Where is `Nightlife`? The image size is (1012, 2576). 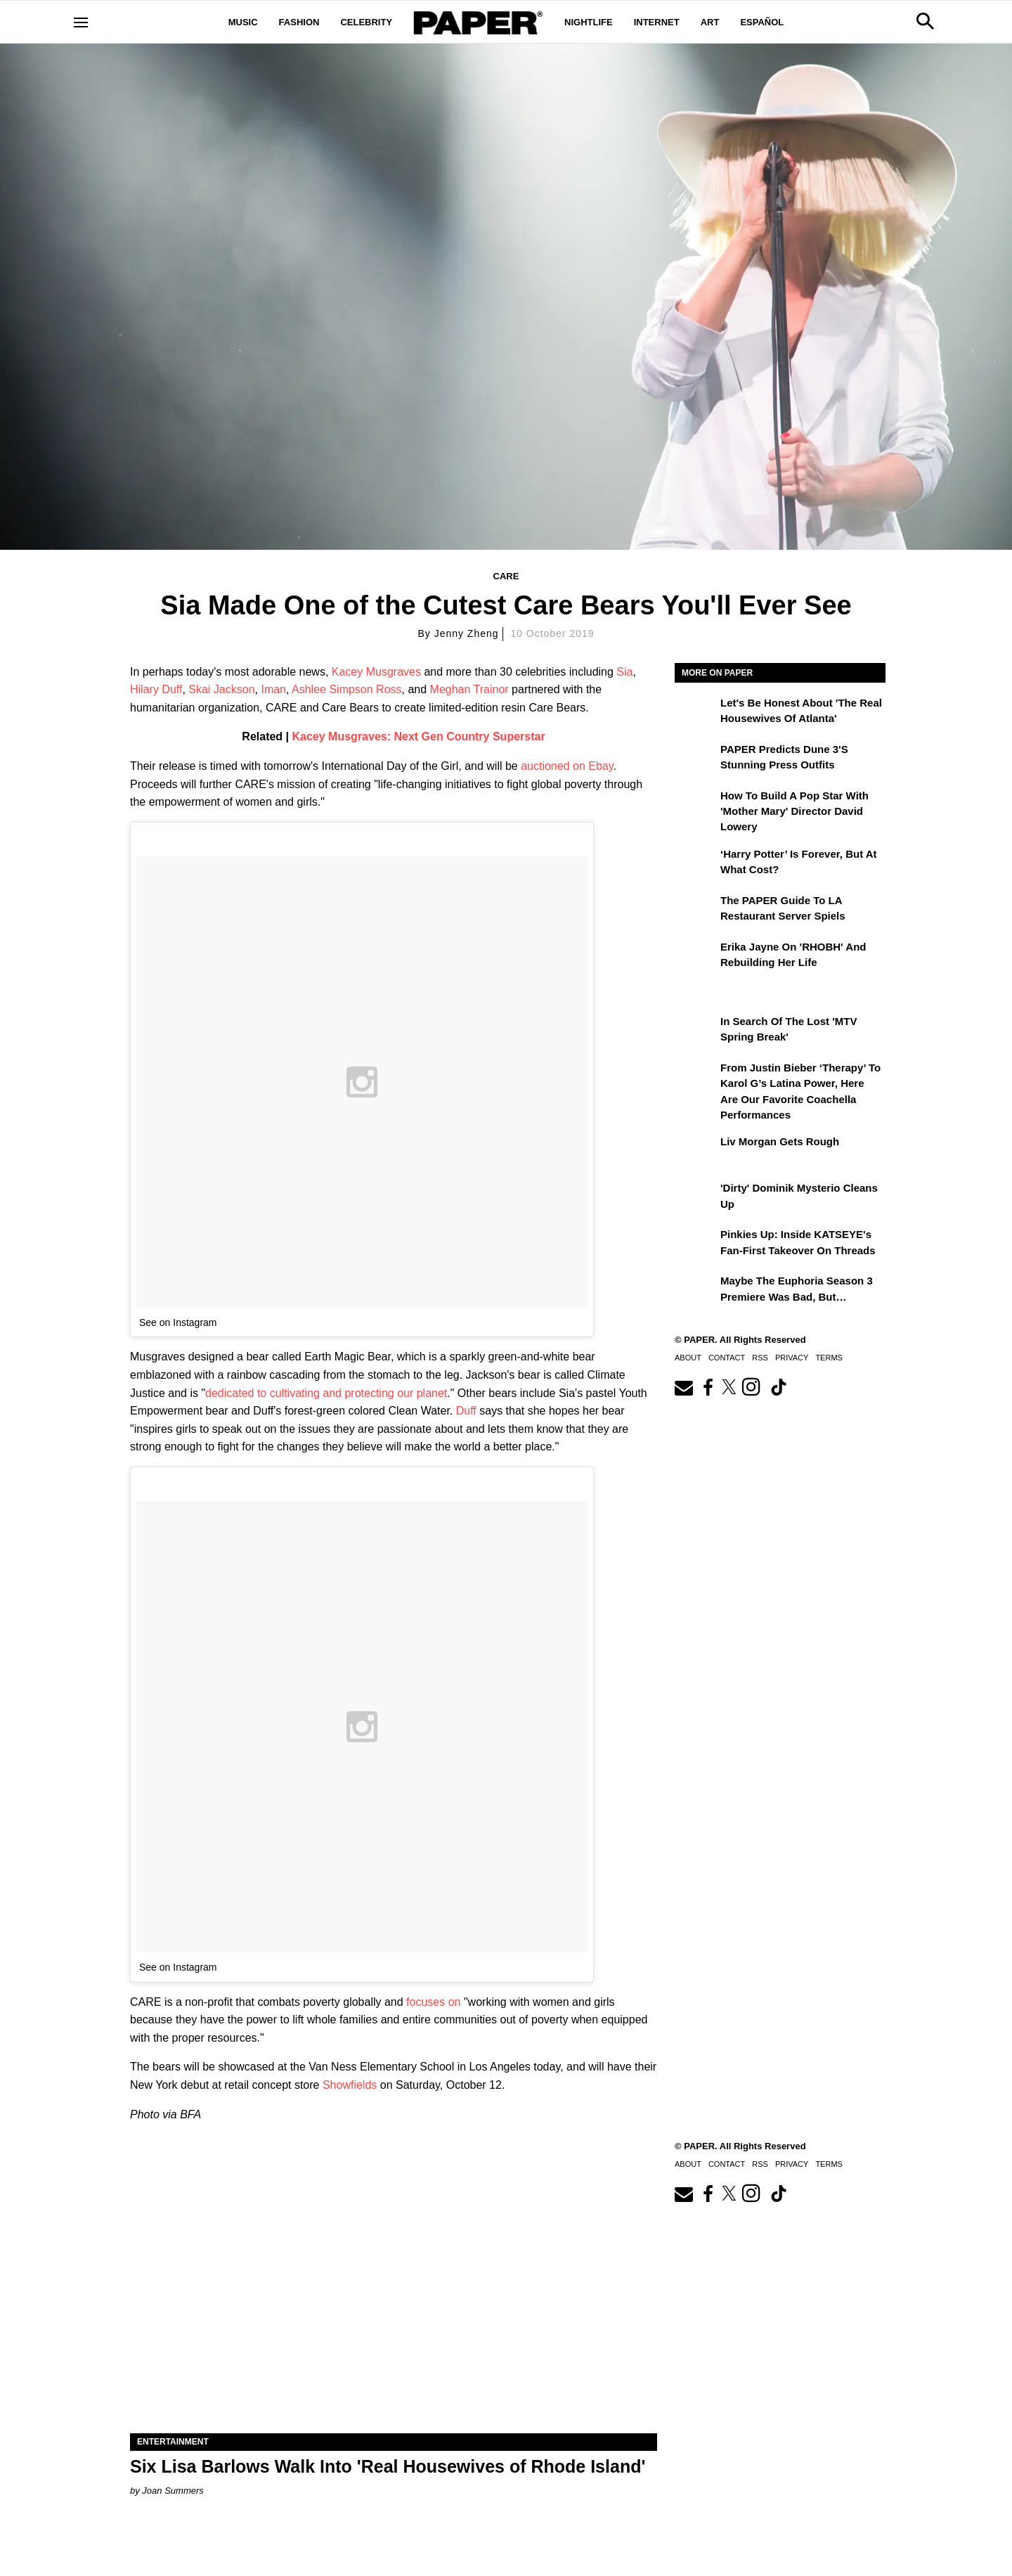 Nightlife is located at coordinates (588, 22).